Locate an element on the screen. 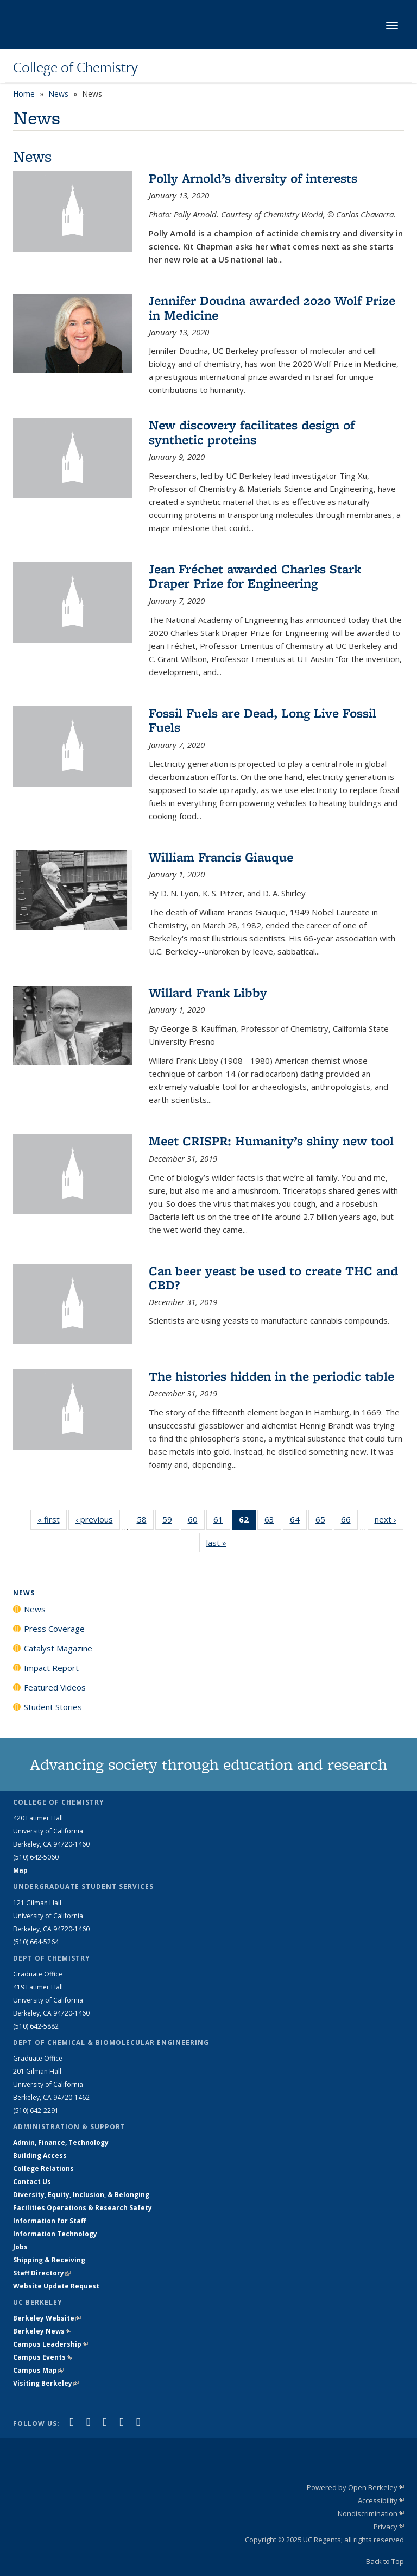 The width and height of the screenshot is (417, 2576). News is located at coordinates (58, 94).